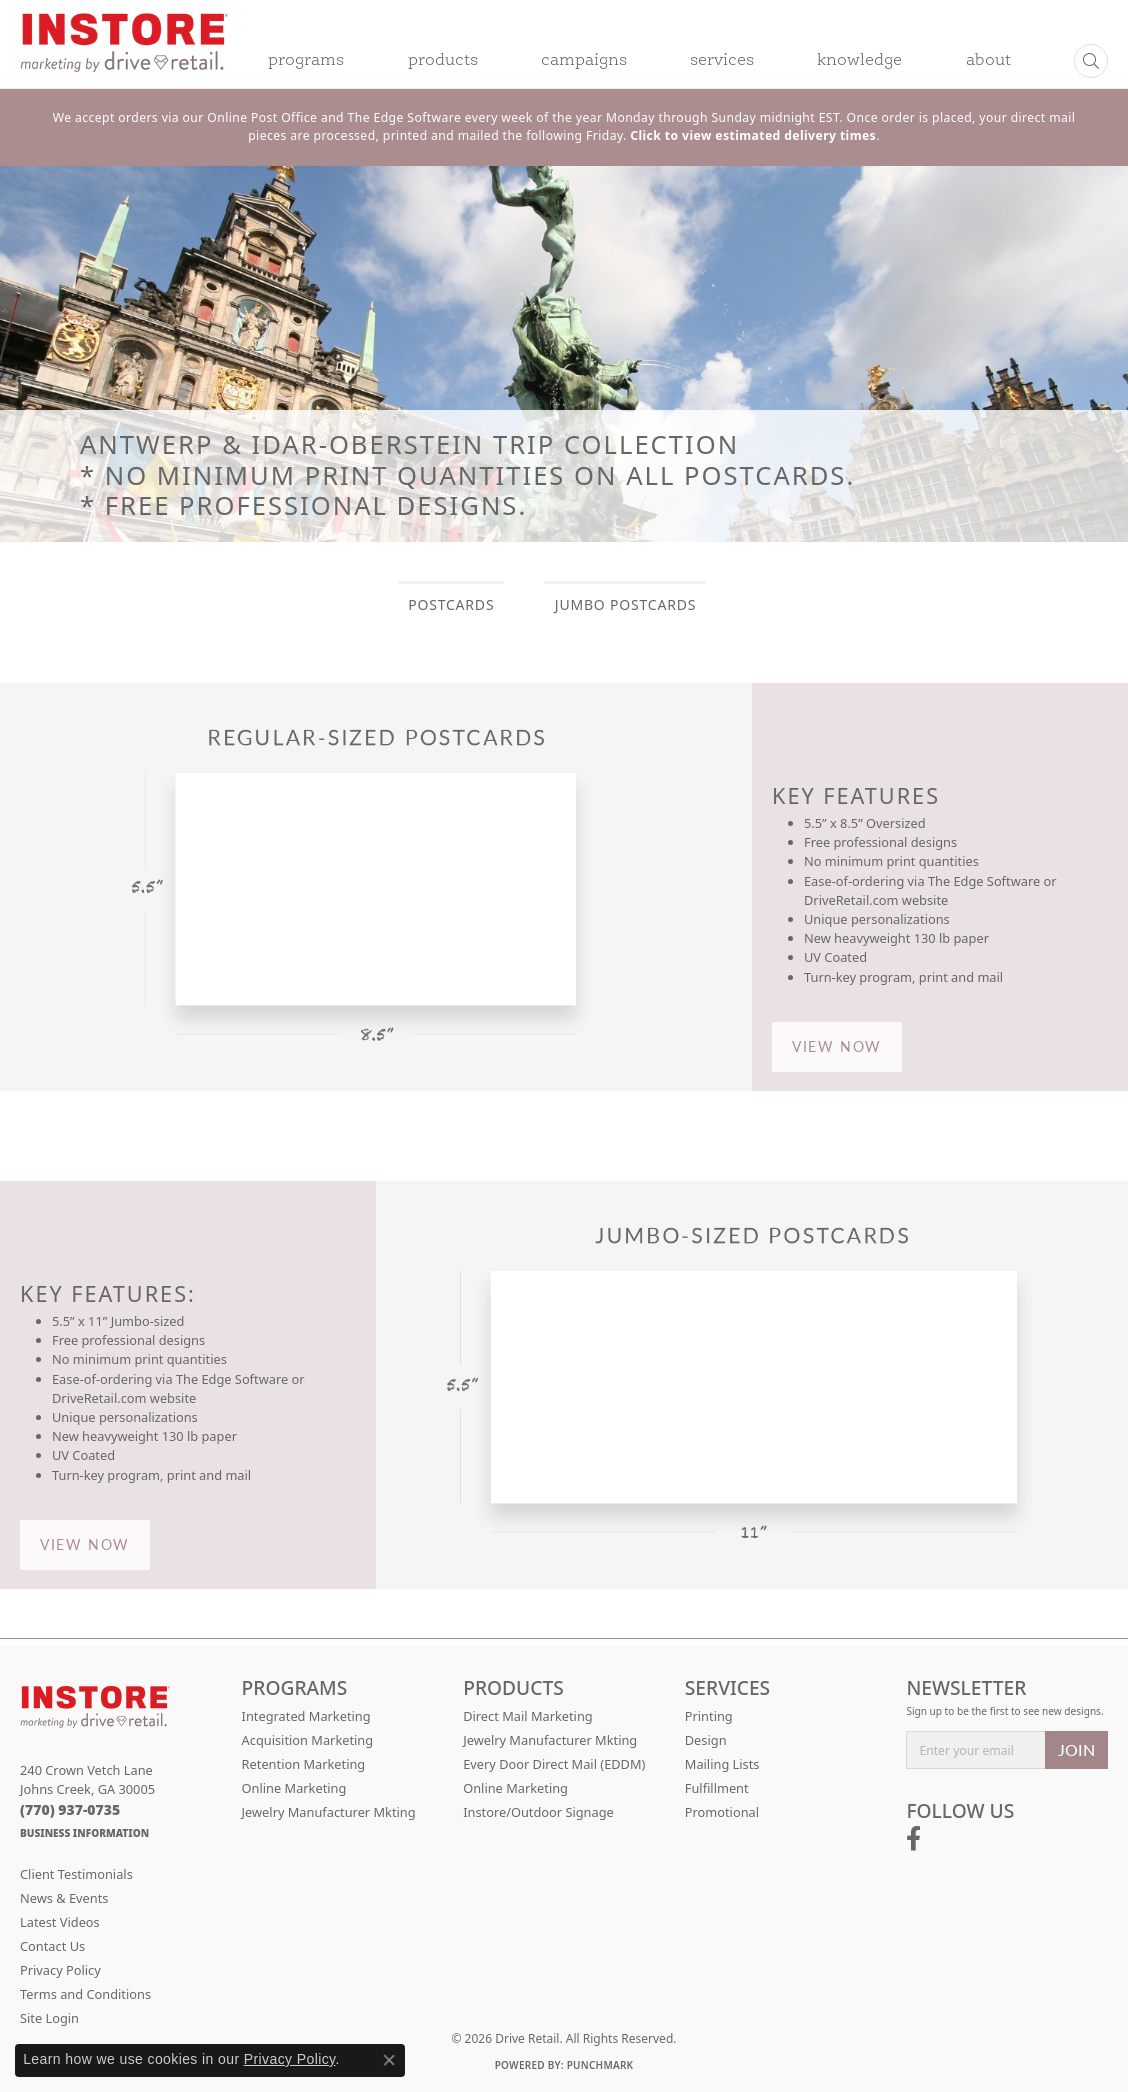  I want to click on Design, so click(706, 1740).